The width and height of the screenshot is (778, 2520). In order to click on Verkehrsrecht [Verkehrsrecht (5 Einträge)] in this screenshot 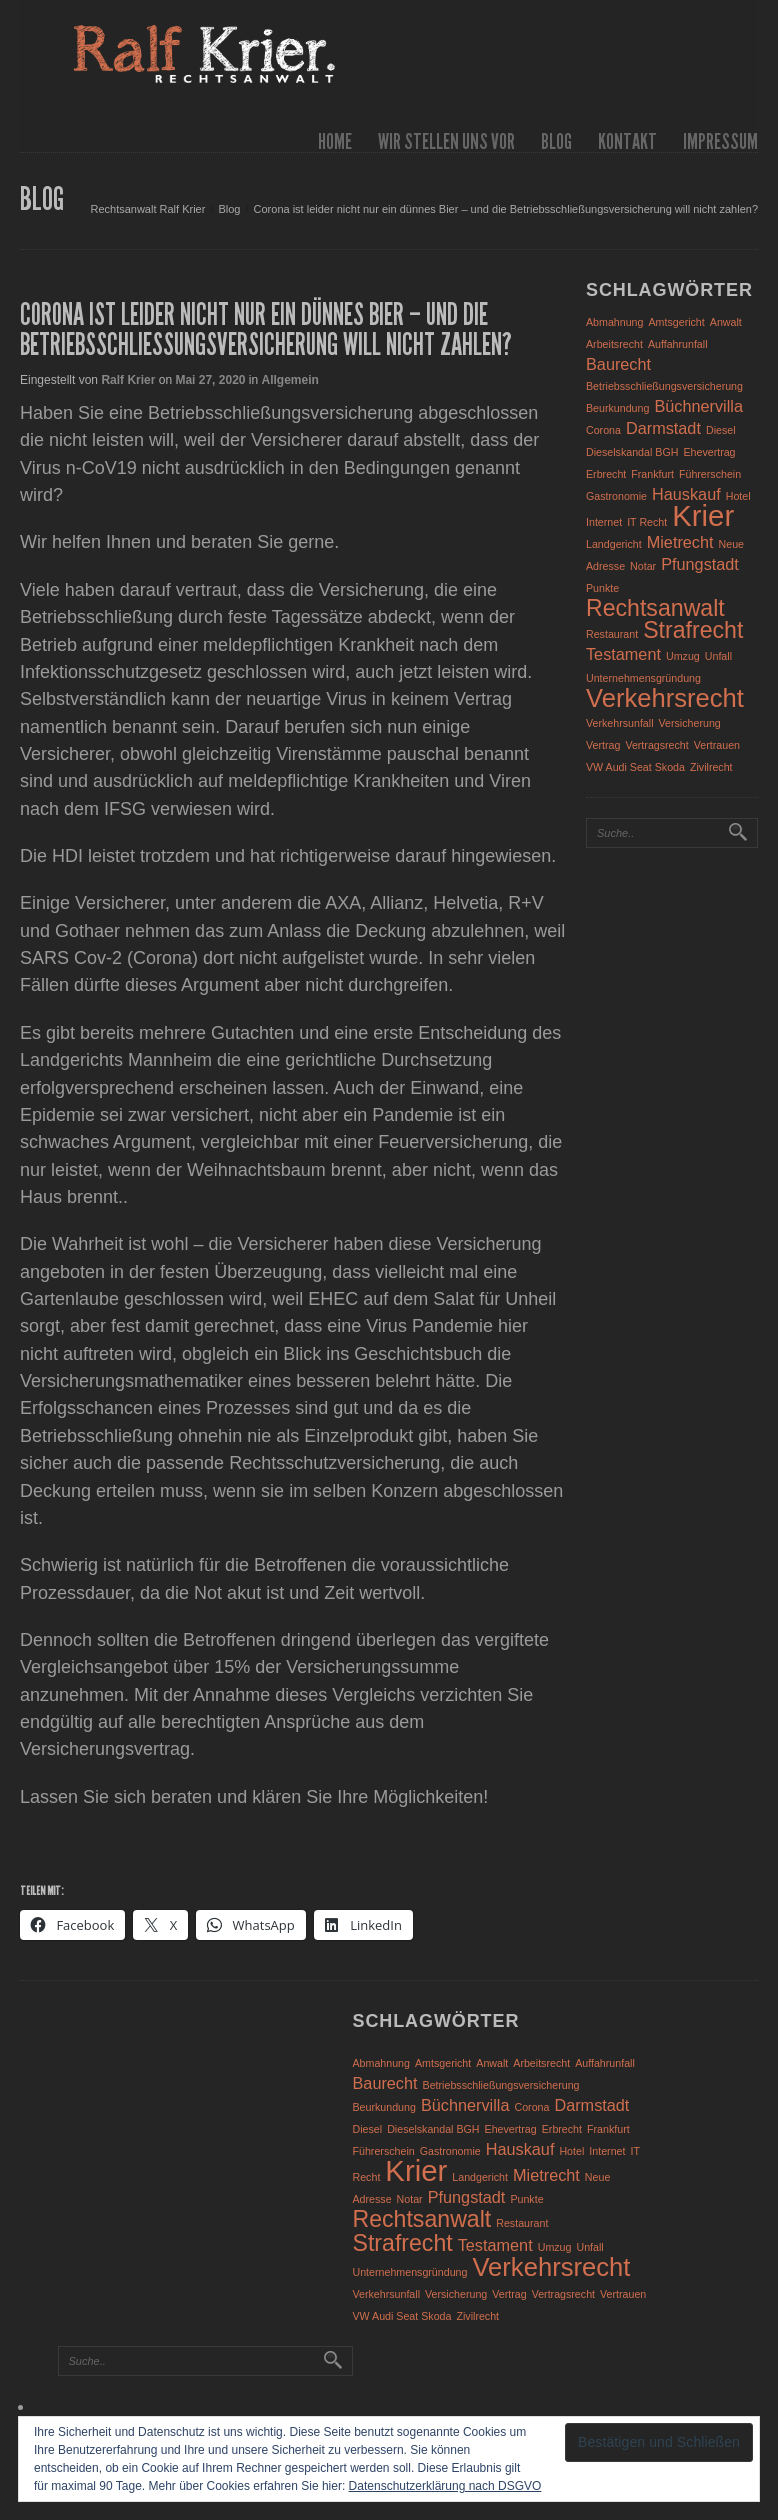, I will do `click(665, 698)`.